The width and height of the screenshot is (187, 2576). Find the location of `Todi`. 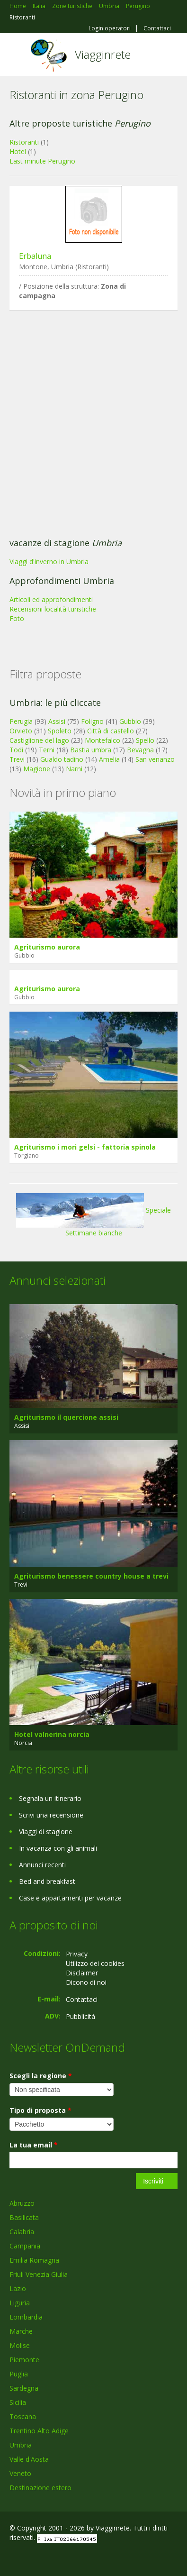

Todi is located at coordinates (16, 749).